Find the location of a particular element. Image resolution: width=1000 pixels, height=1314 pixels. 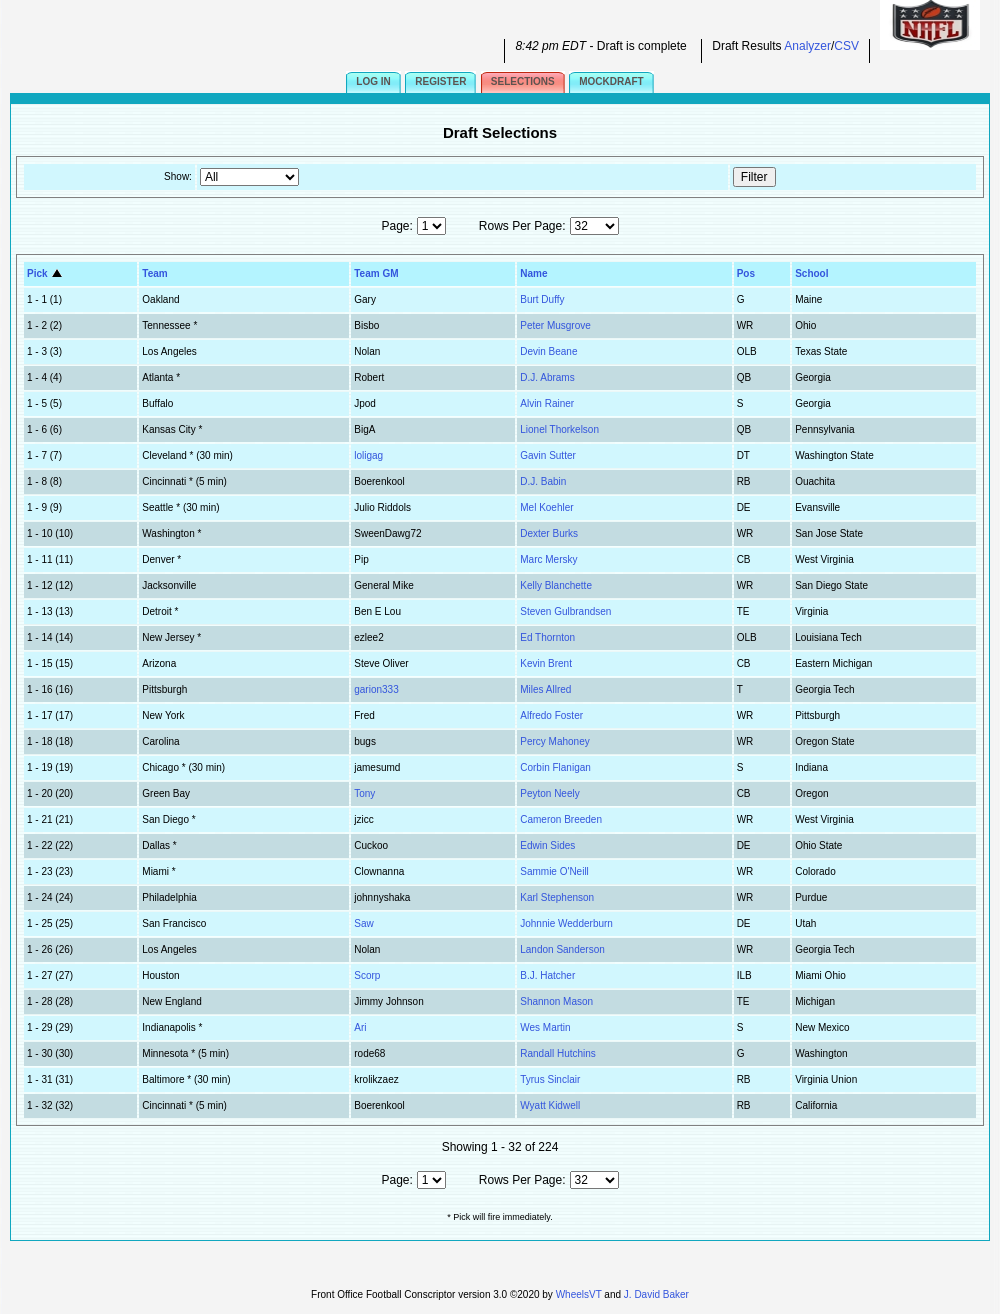

D.J. Babin is located at coordinates (543, 481).